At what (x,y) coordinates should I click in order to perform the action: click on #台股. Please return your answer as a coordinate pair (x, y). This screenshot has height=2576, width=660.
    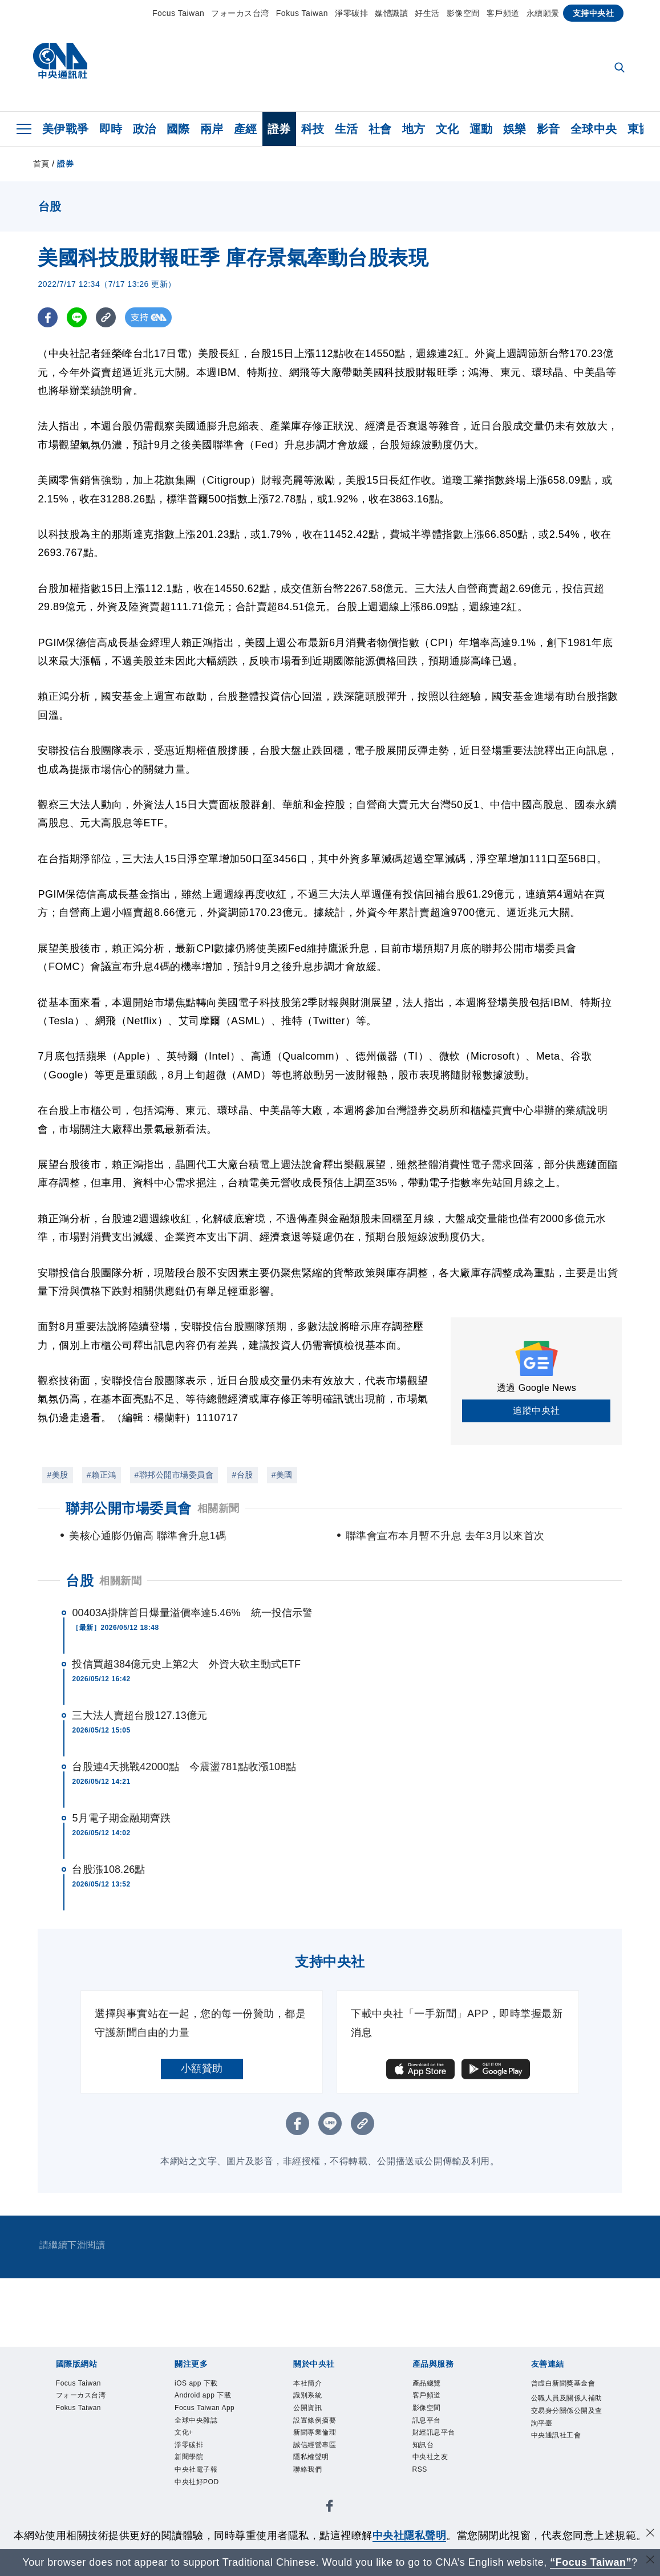
    Looking at the image, I should click on (242, 1474).